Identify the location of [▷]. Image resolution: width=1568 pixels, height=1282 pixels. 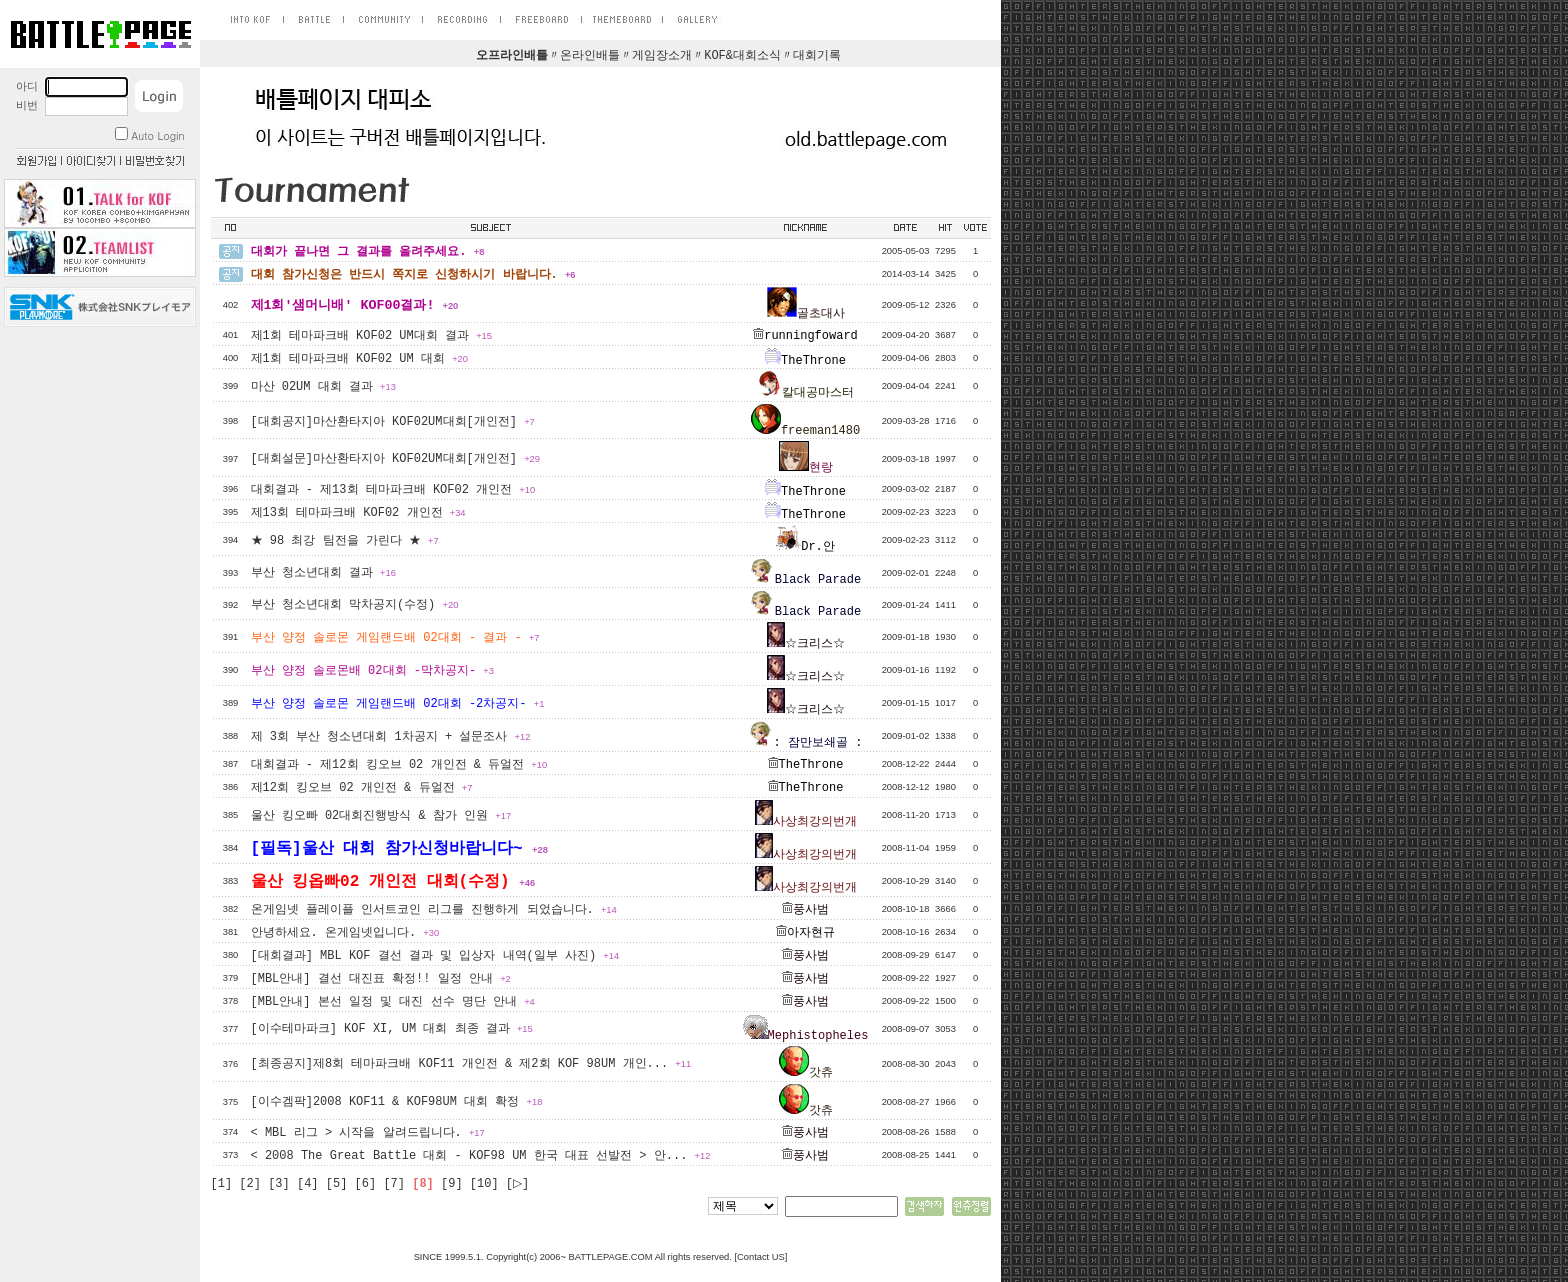
(517, 1184).